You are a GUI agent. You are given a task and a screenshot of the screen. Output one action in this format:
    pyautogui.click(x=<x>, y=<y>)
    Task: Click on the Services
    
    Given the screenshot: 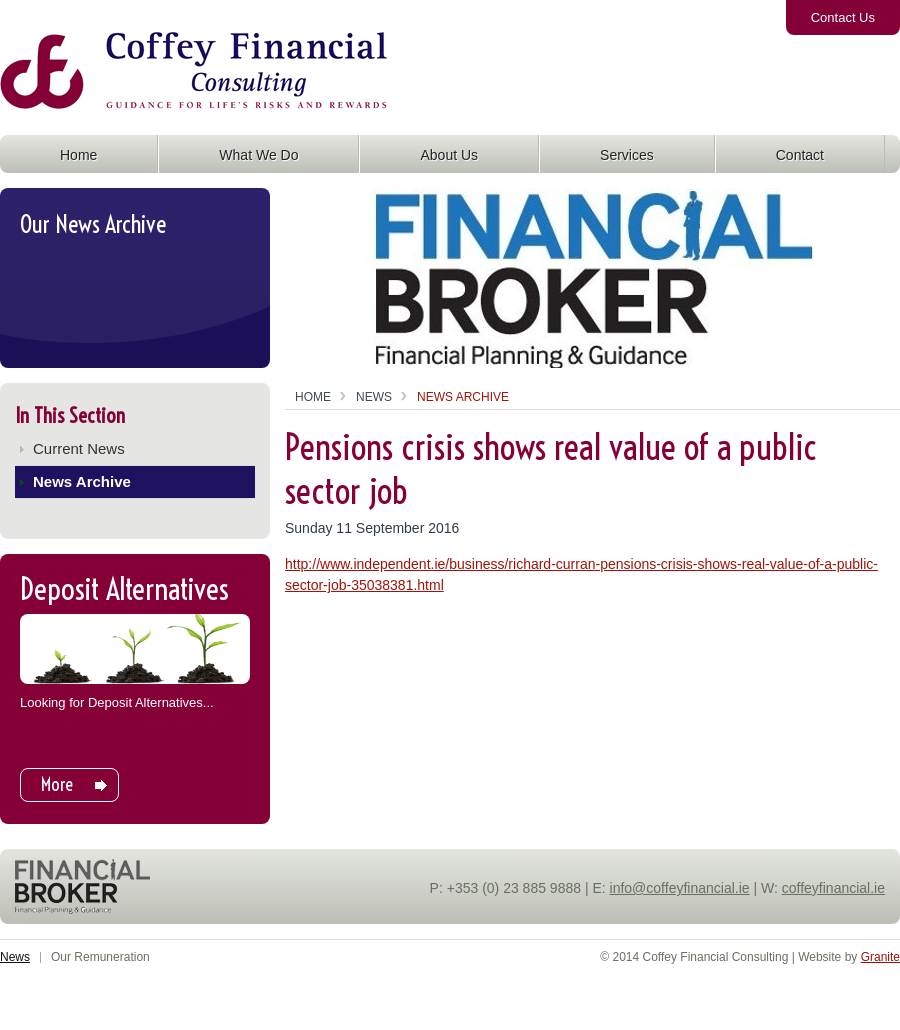 What is the action you would take?
    pyautogui.click(x=627, y=155)
    